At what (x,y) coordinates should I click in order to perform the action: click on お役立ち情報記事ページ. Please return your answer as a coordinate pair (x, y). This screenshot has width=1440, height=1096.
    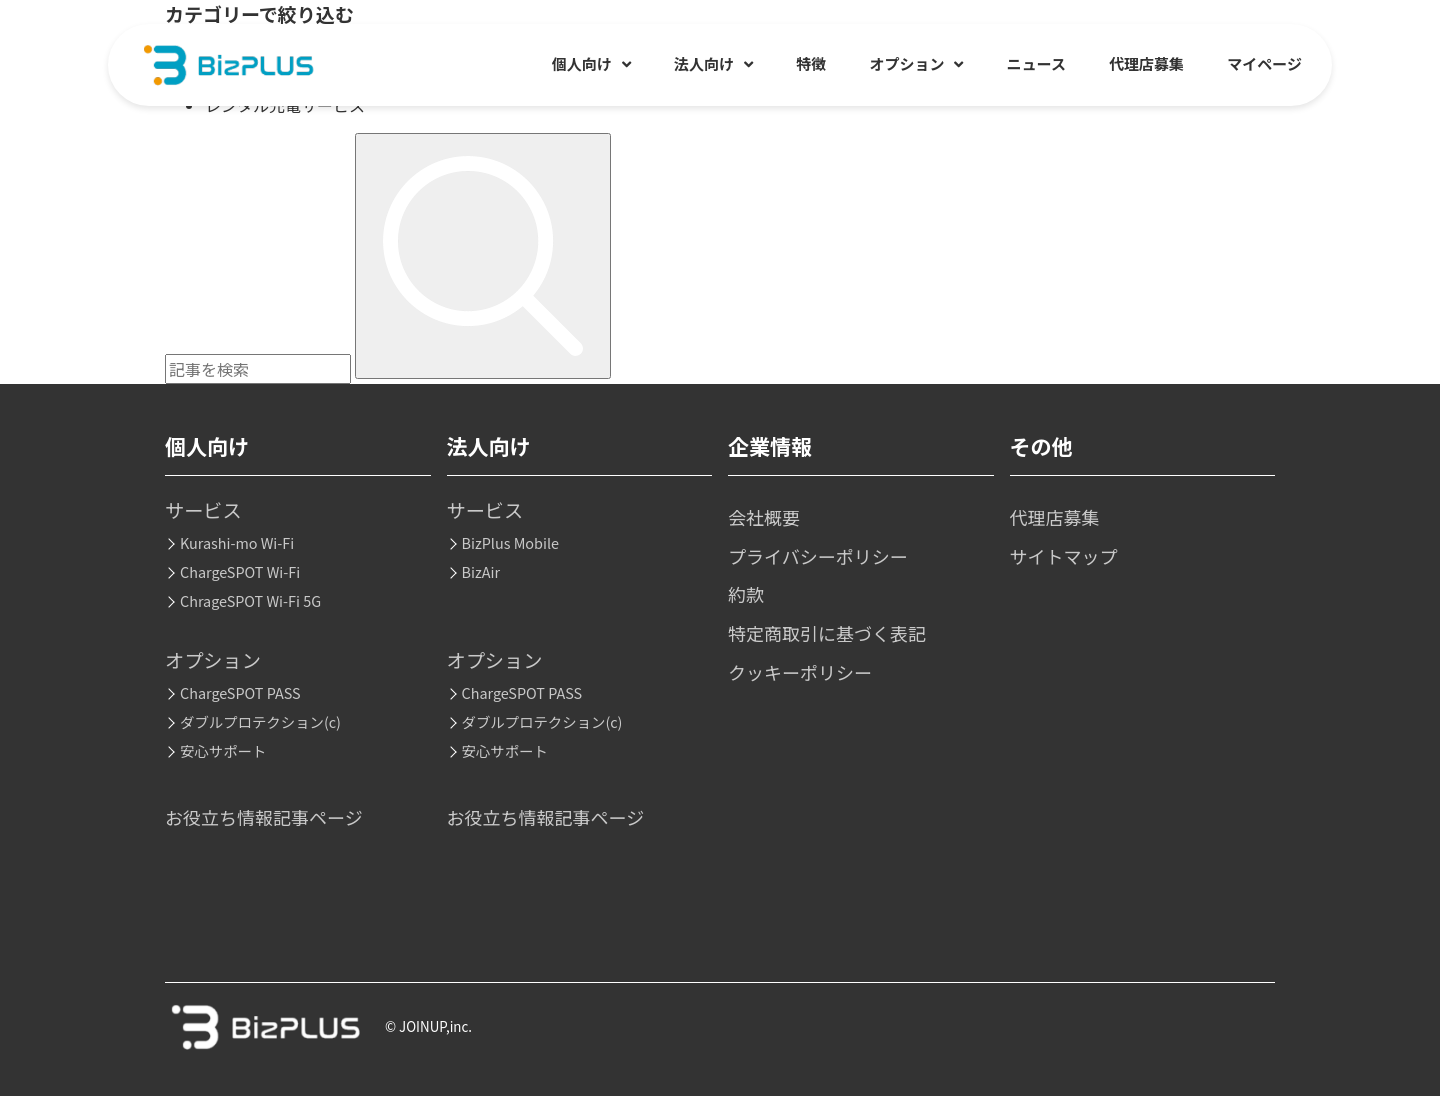
    Looking at the image, I should click on (264, 817).